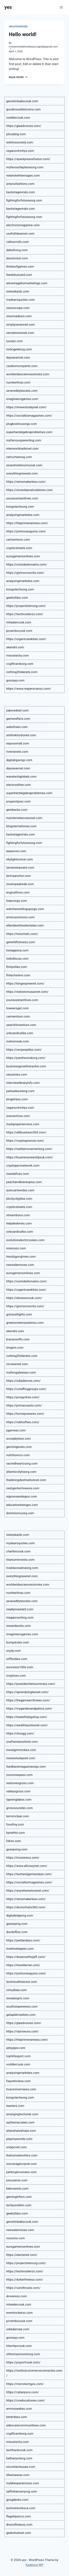 The height and width of the screenshot is (2576, 69). Describe the element at coordinates (22, 399) in the screenshot. I see `imagineersgames.com` at that location.